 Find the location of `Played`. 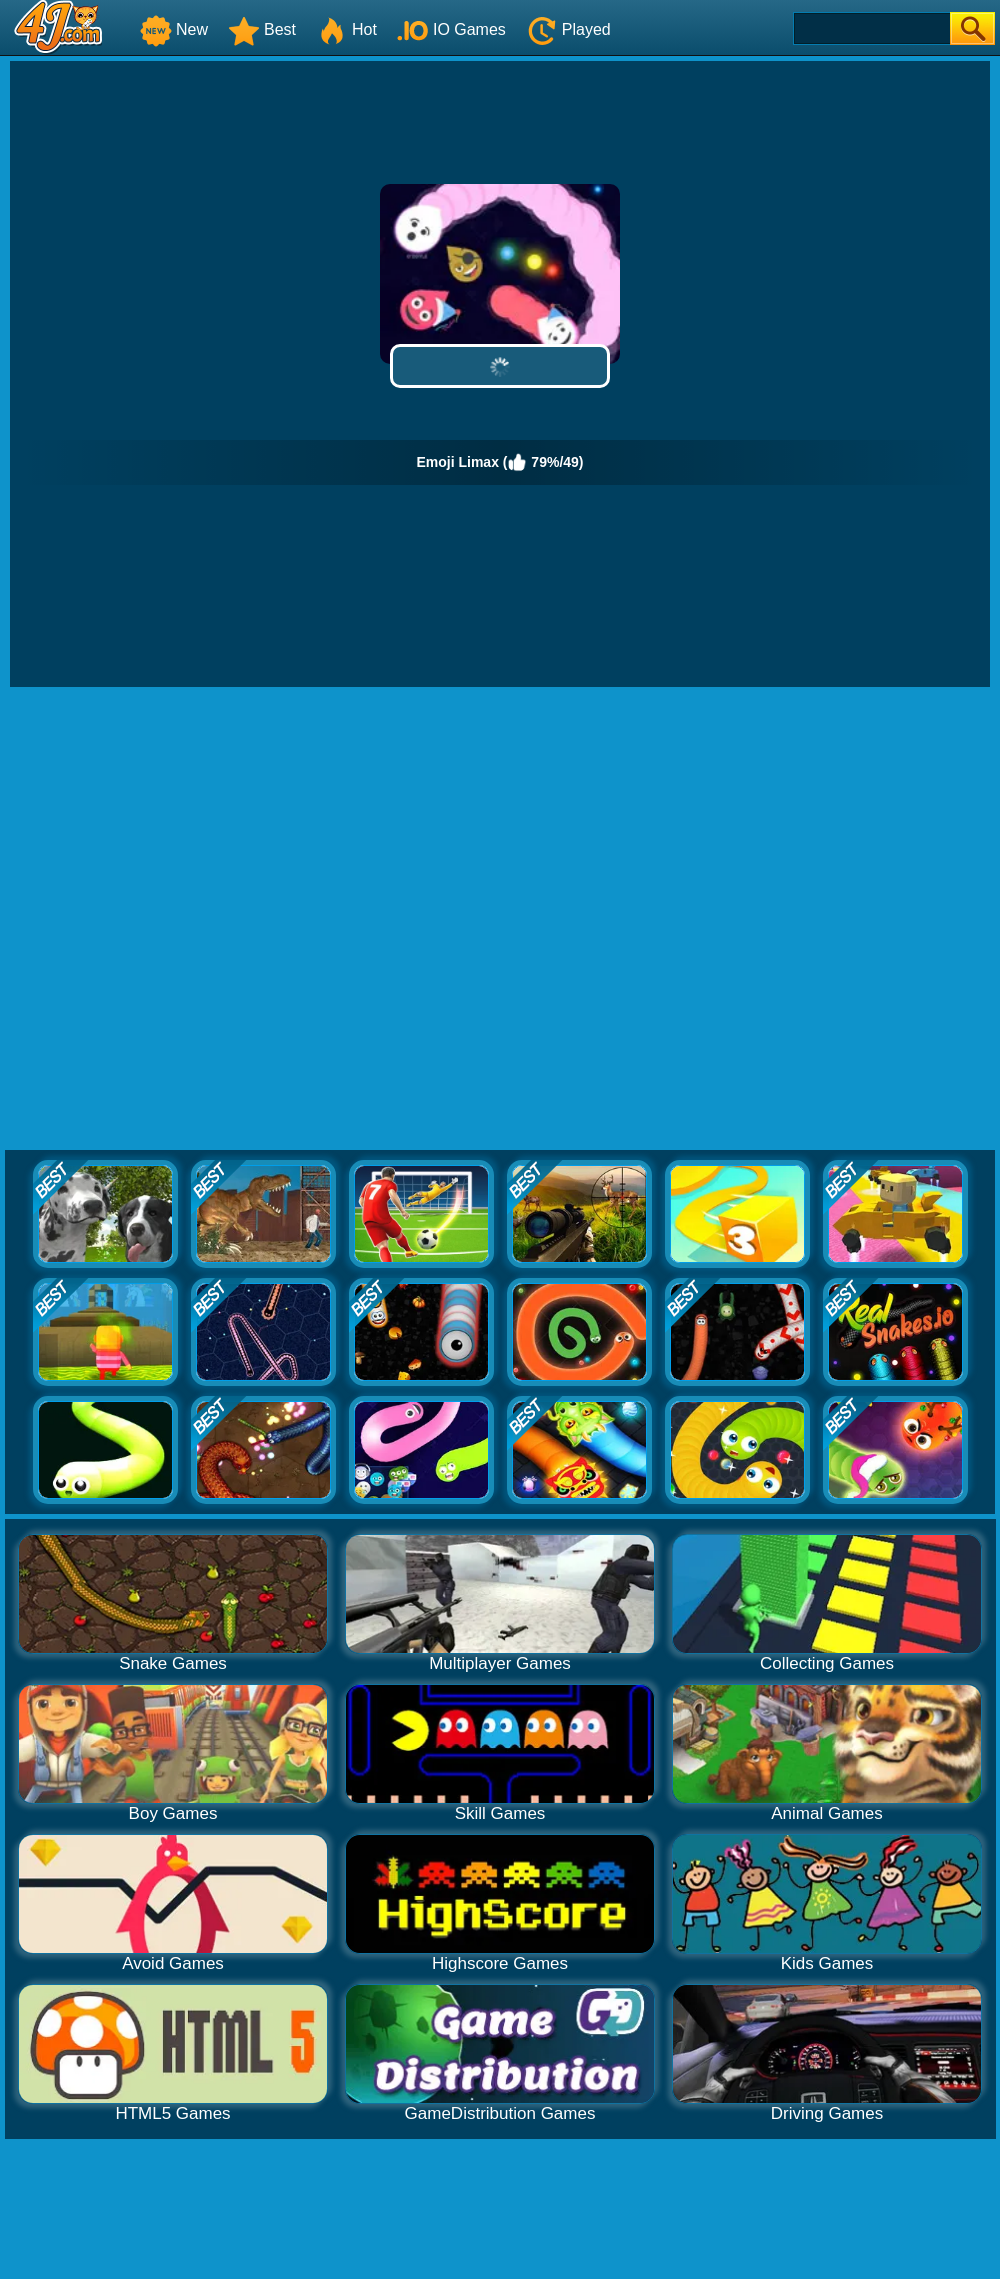

Played is located at coordinates (568, 29).